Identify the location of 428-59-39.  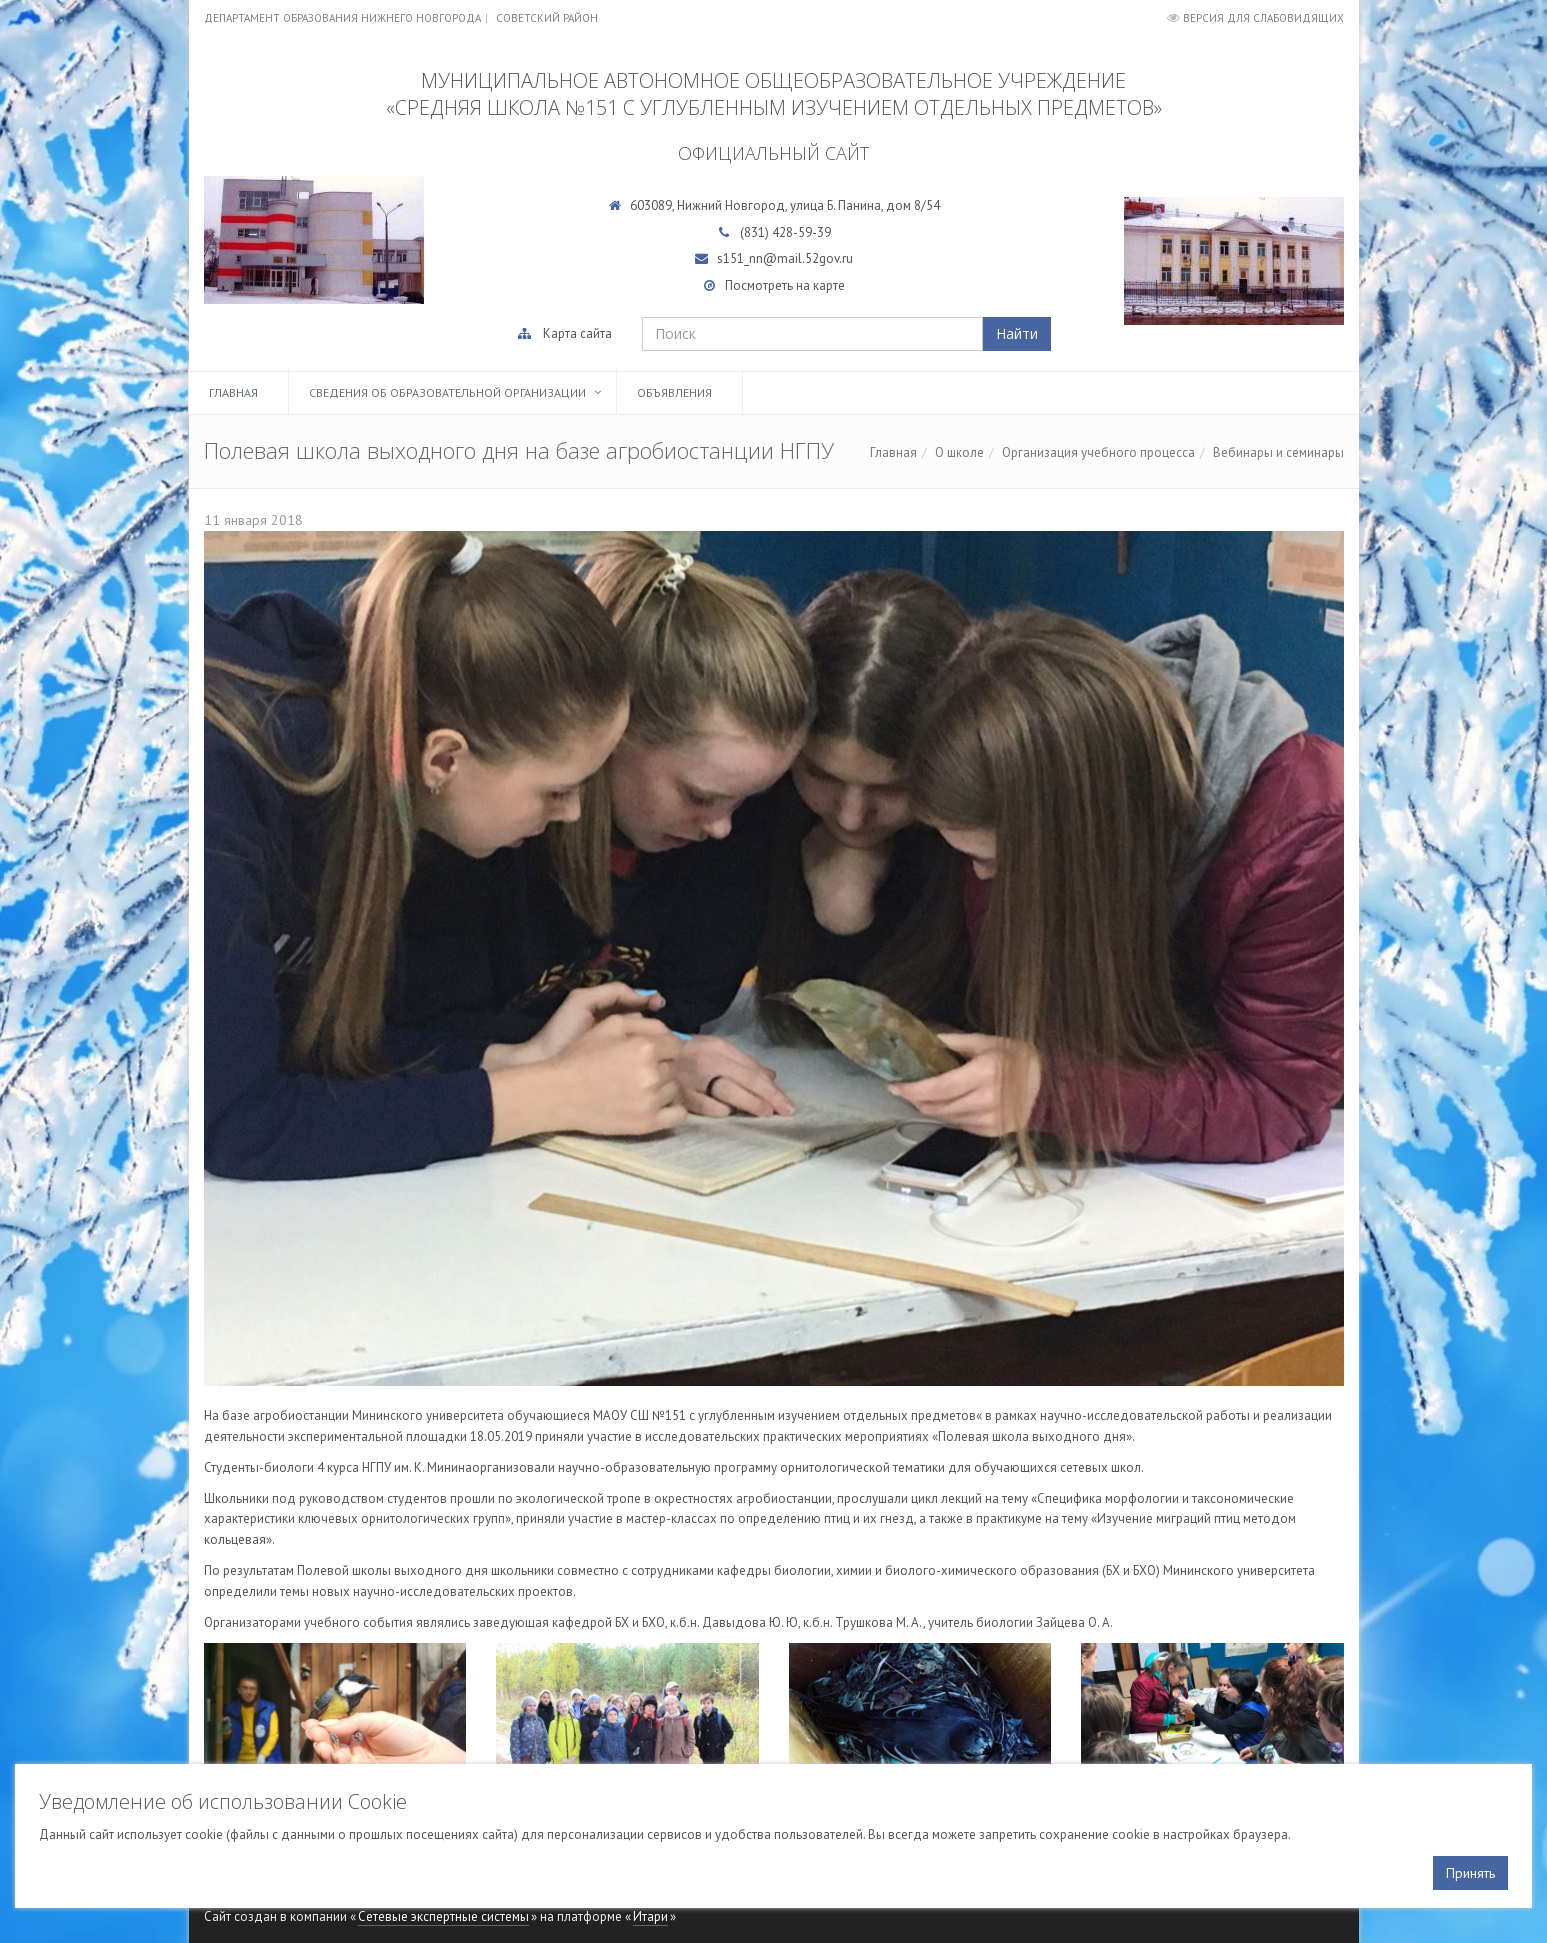
(801, 232).